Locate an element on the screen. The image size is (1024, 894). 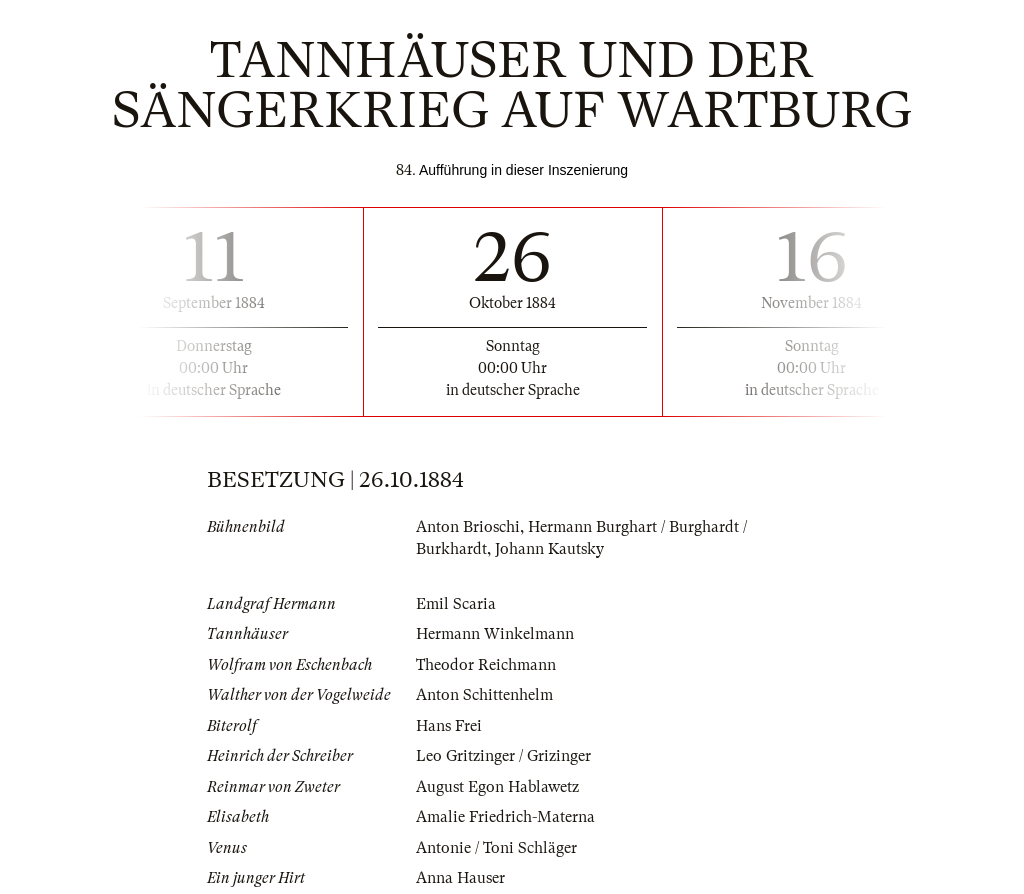
Amalie Friedrich-Materna is located at coordinates (505, 817).